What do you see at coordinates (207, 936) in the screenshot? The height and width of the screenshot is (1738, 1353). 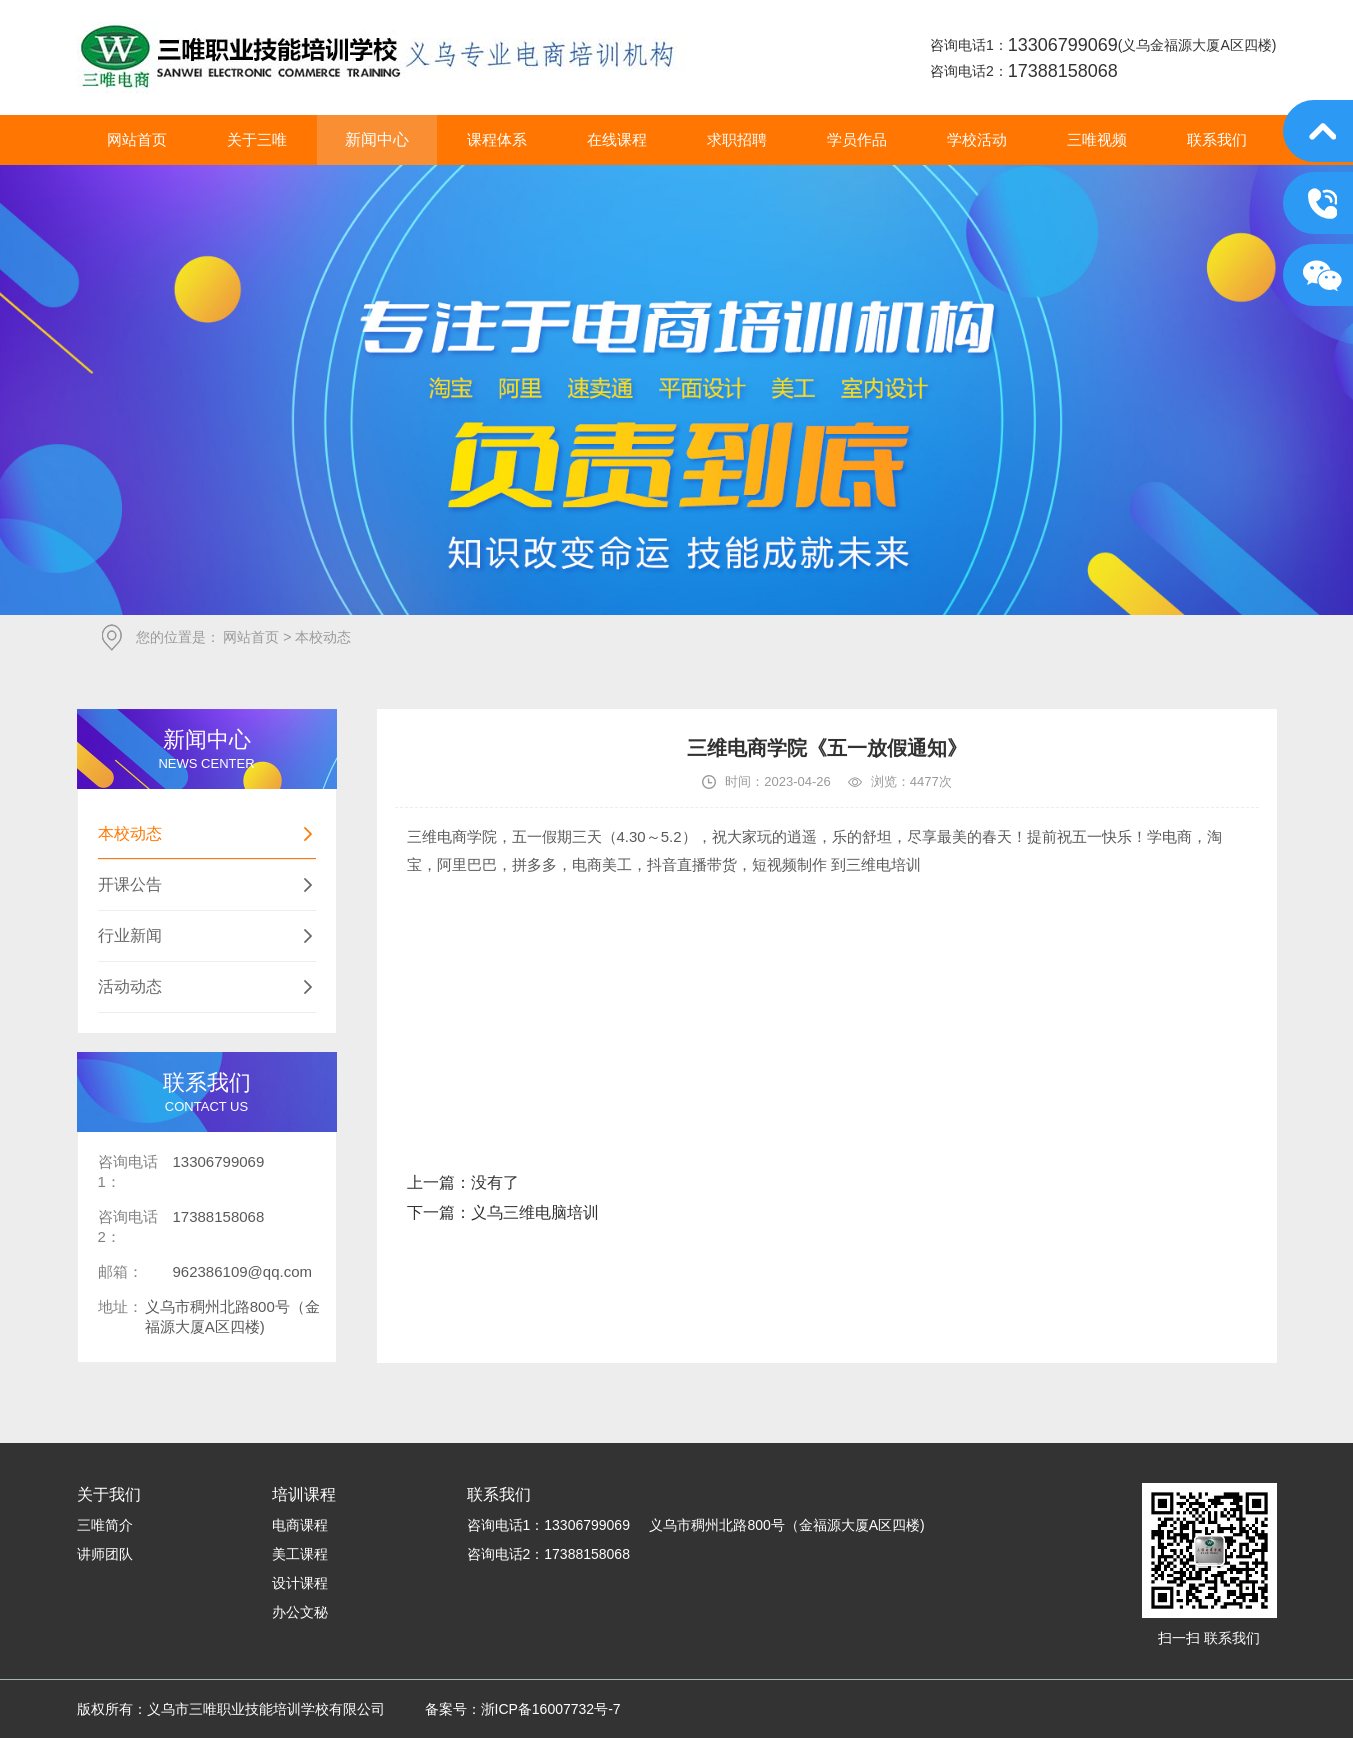 I see `行业新闻` at bounding box center [207, 936].